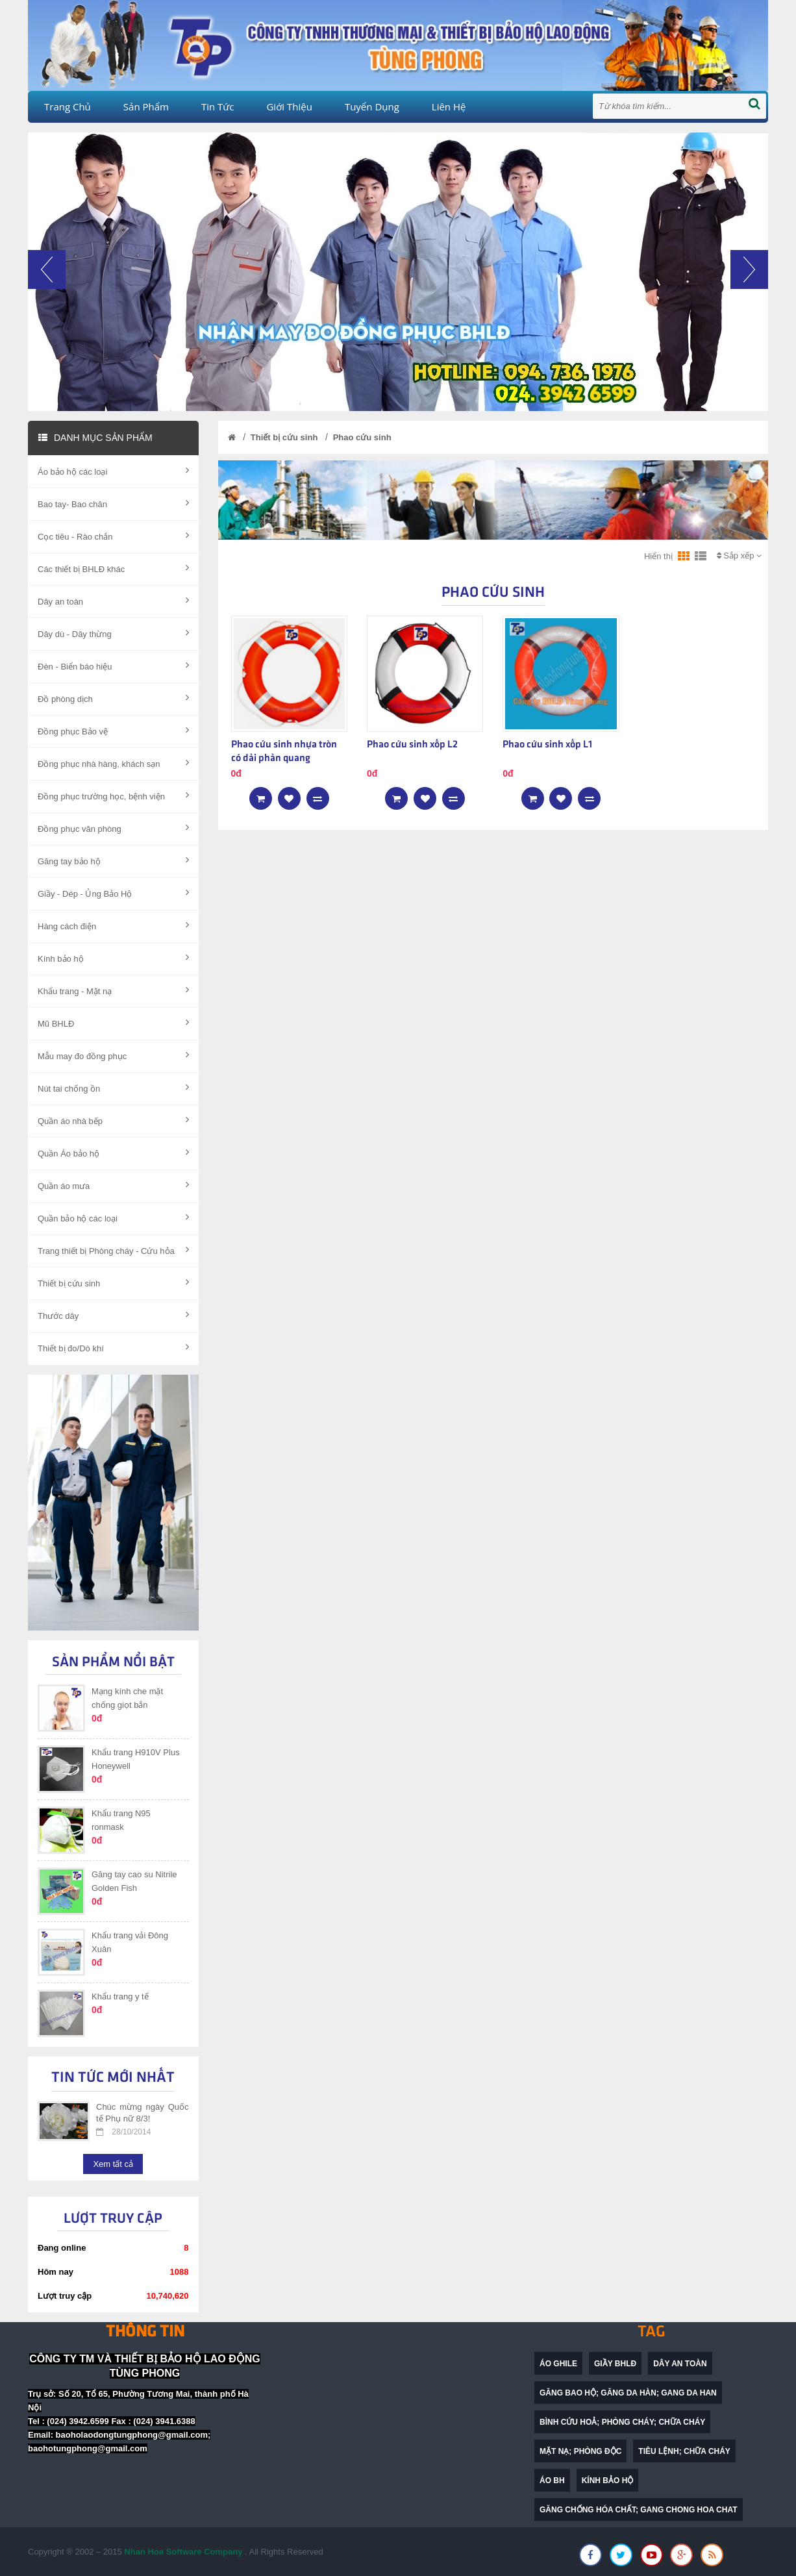  Describe the element at coordinates (113, 1315) in the screenshot. I see `Thước dây` at that location.